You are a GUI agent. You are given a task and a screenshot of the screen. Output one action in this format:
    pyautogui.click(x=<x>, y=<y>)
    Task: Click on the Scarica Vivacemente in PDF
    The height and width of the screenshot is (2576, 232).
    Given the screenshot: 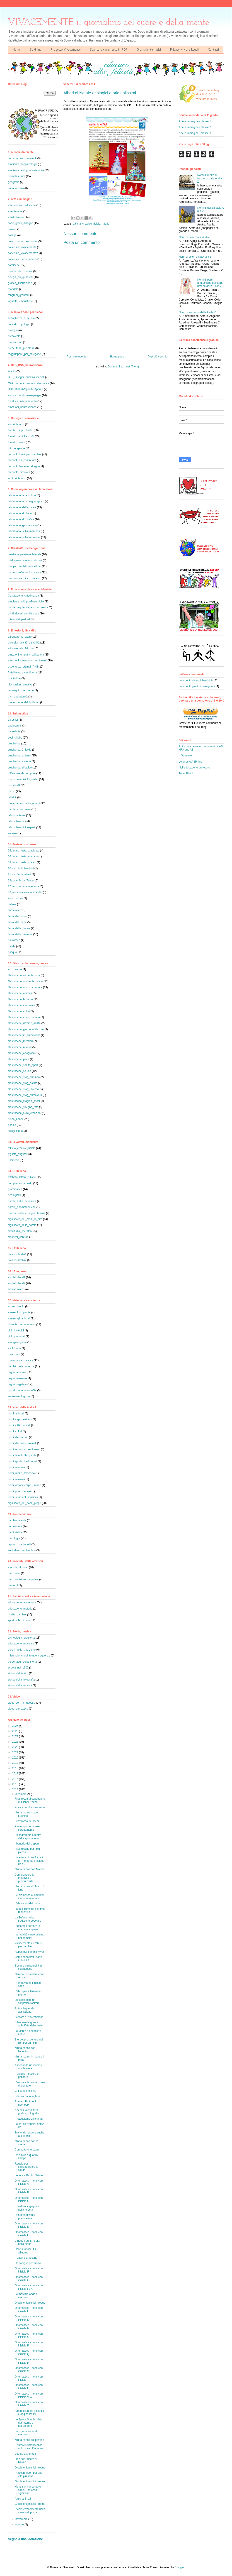 What is the action you would take?
    pyautogui.click(x=109, y=49)
    